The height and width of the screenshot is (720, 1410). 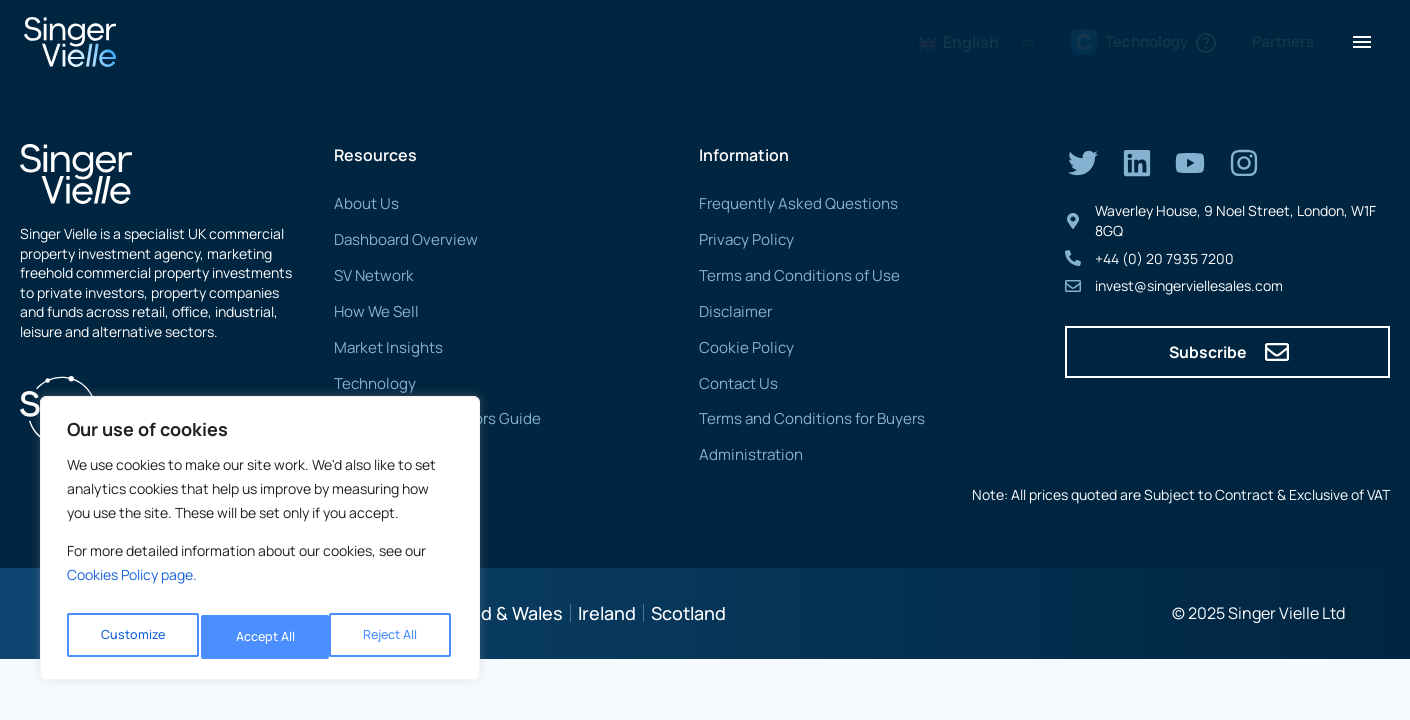 I want to click on Ireland, so click(x=607, y=611).